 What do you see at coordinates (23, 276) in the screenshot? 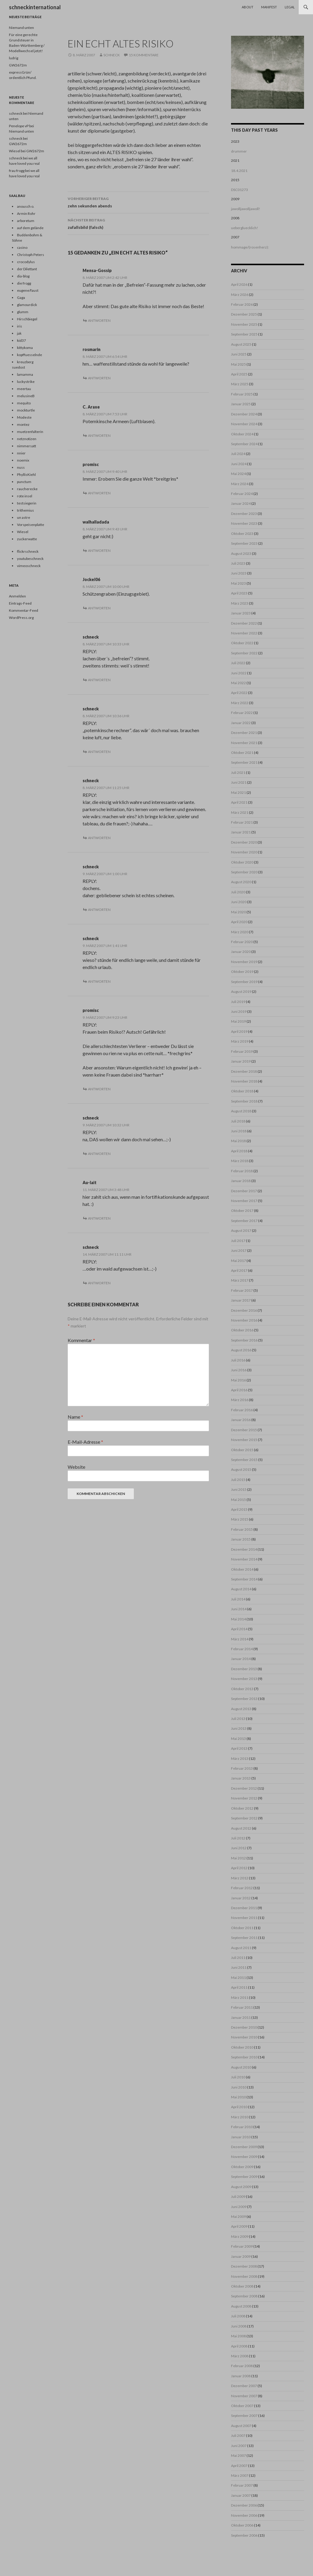
I see `dia-blog` at bounding box center [23, 276].